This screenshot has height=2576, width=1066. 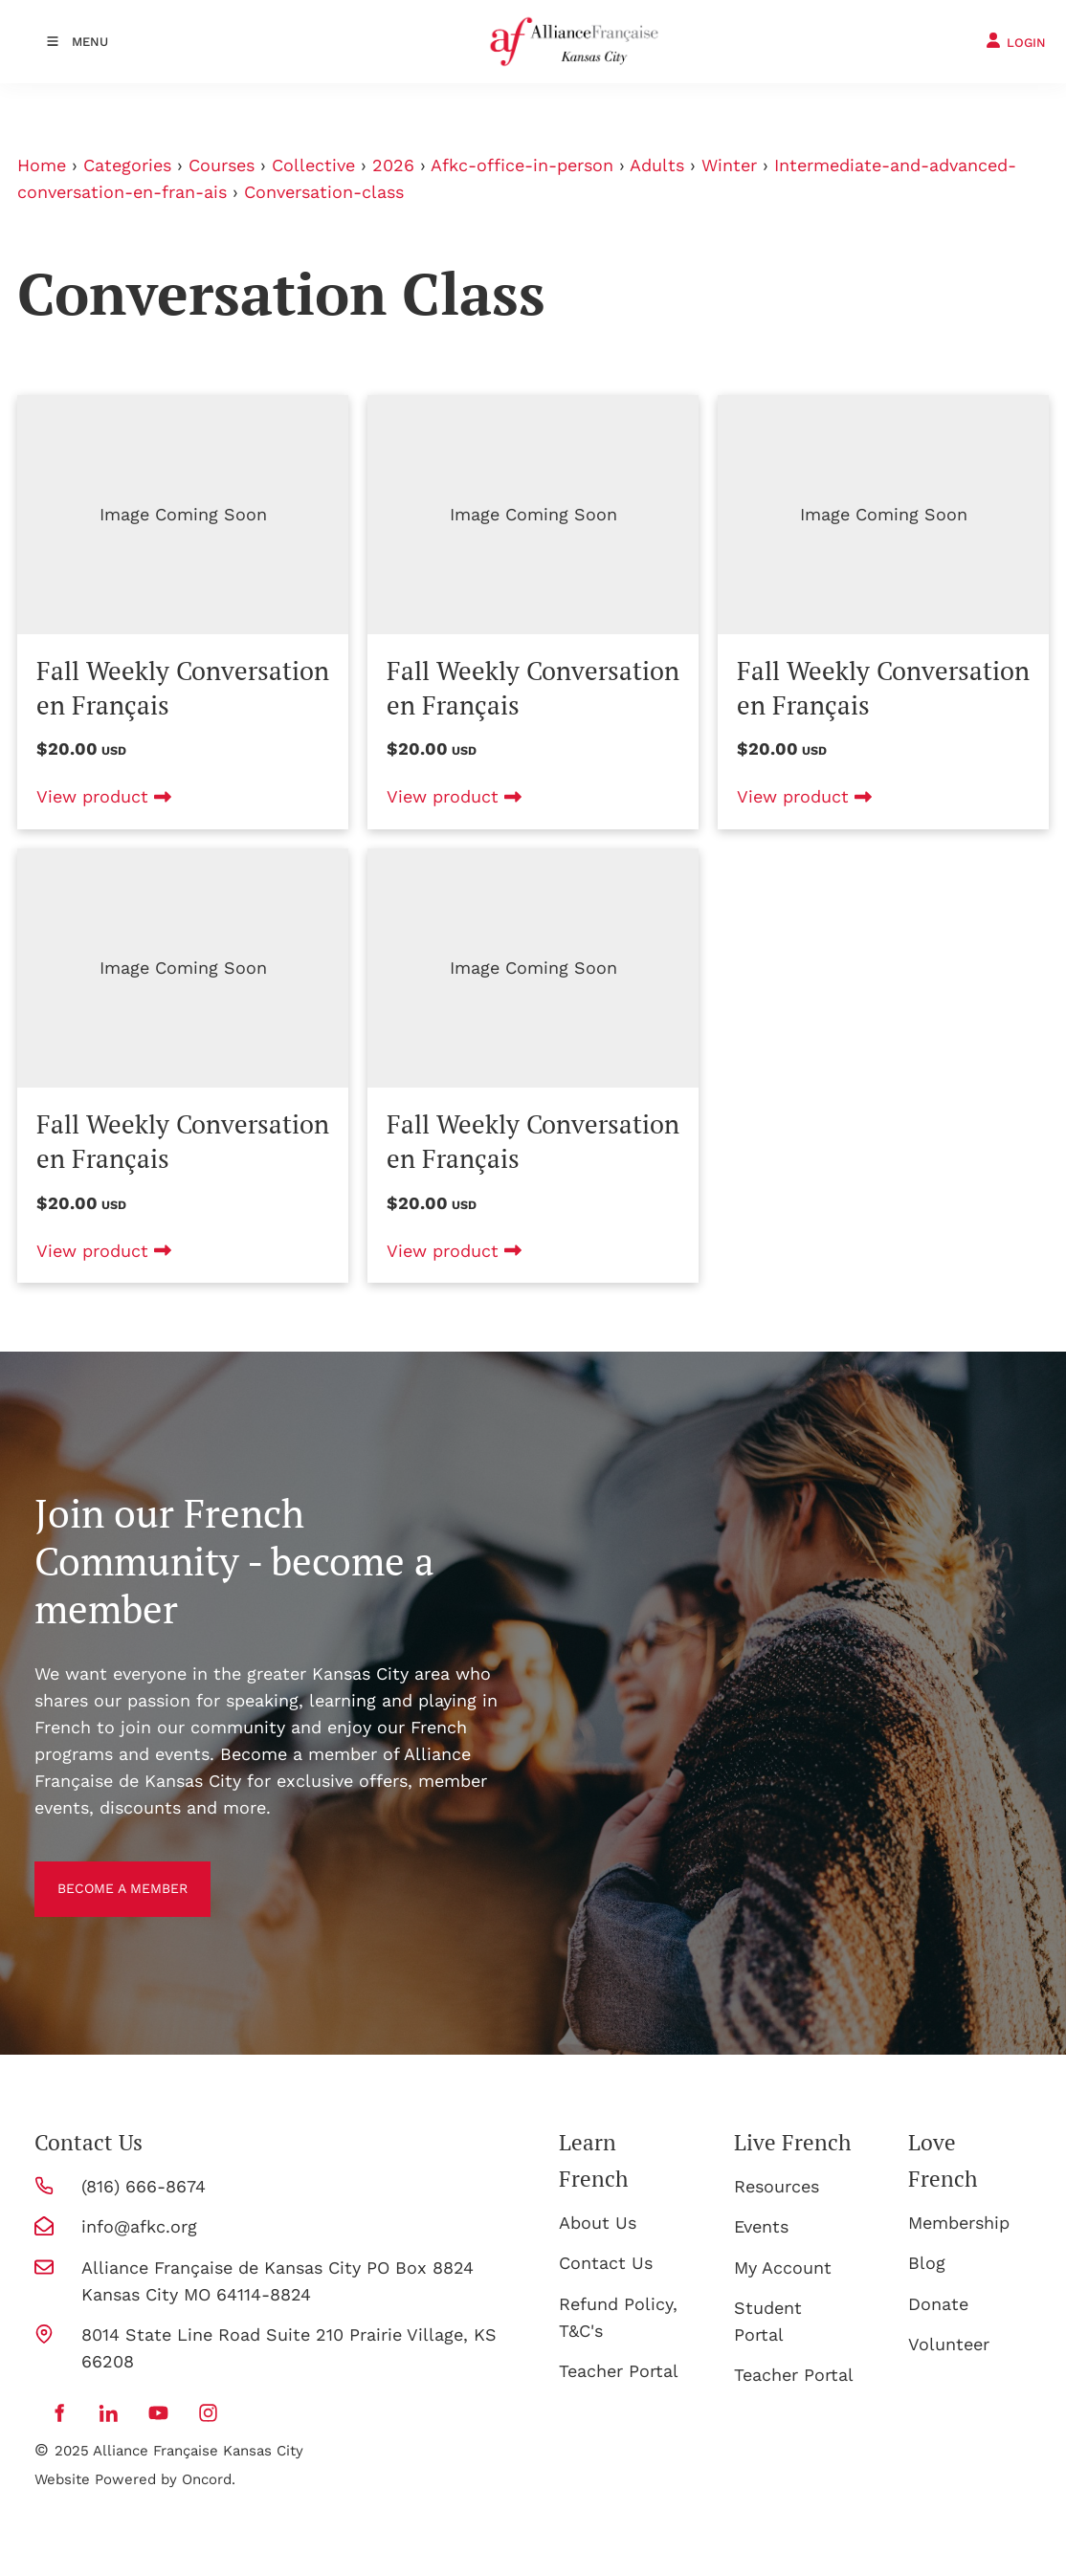 What do you see at coordinates (938, 2304) in the screenshot?
I see `Donate` at bounding box center [938, 2304].